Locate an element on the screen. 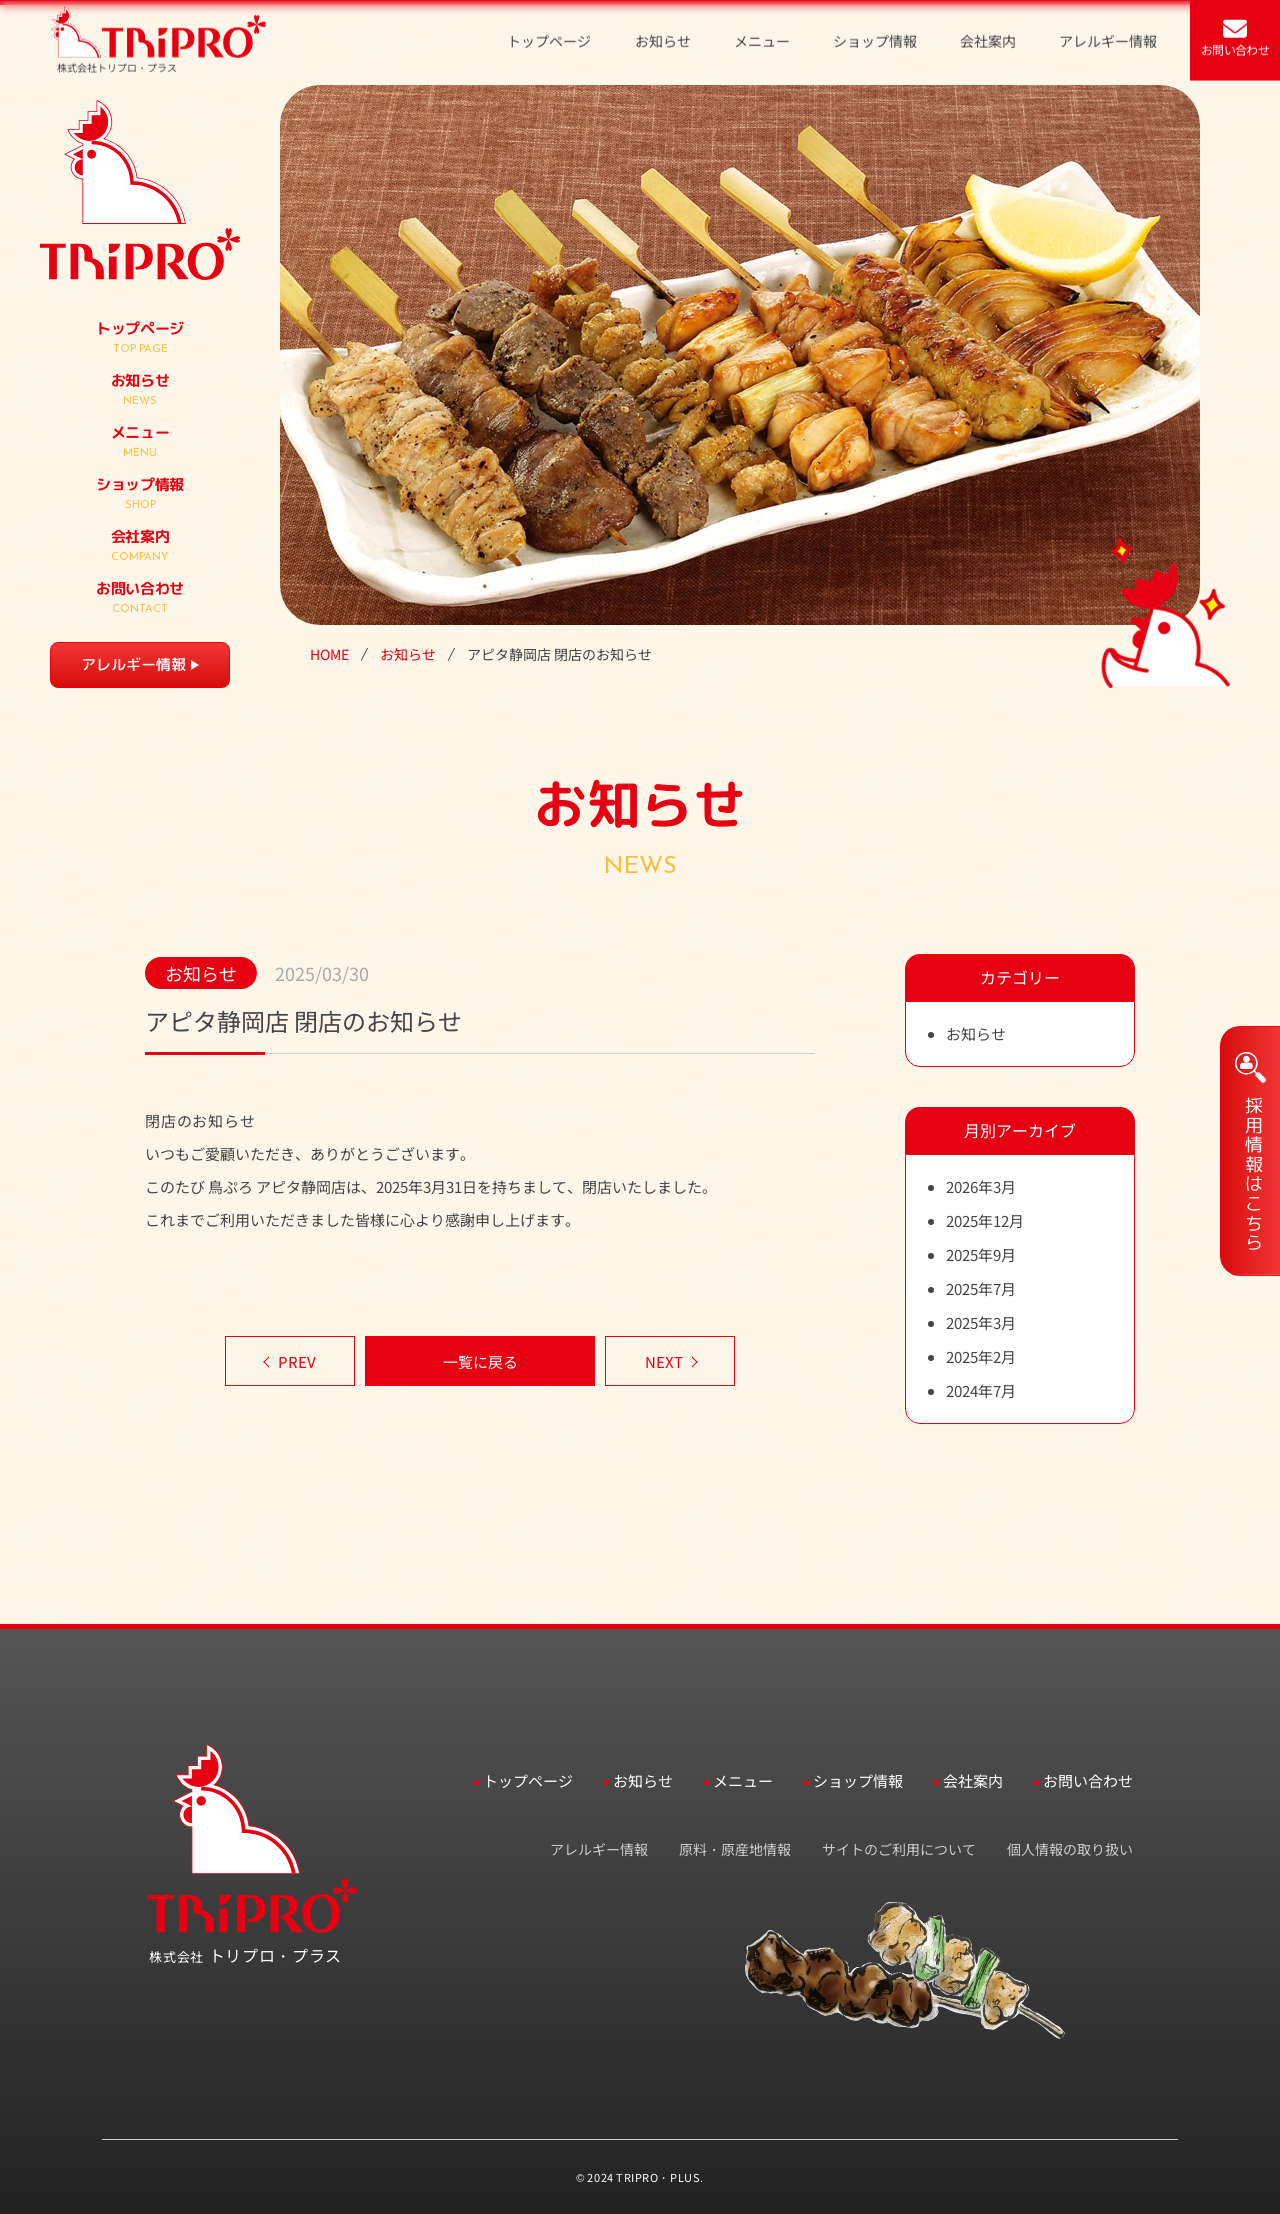  会社案内 is located at coordinates (973, 1780).